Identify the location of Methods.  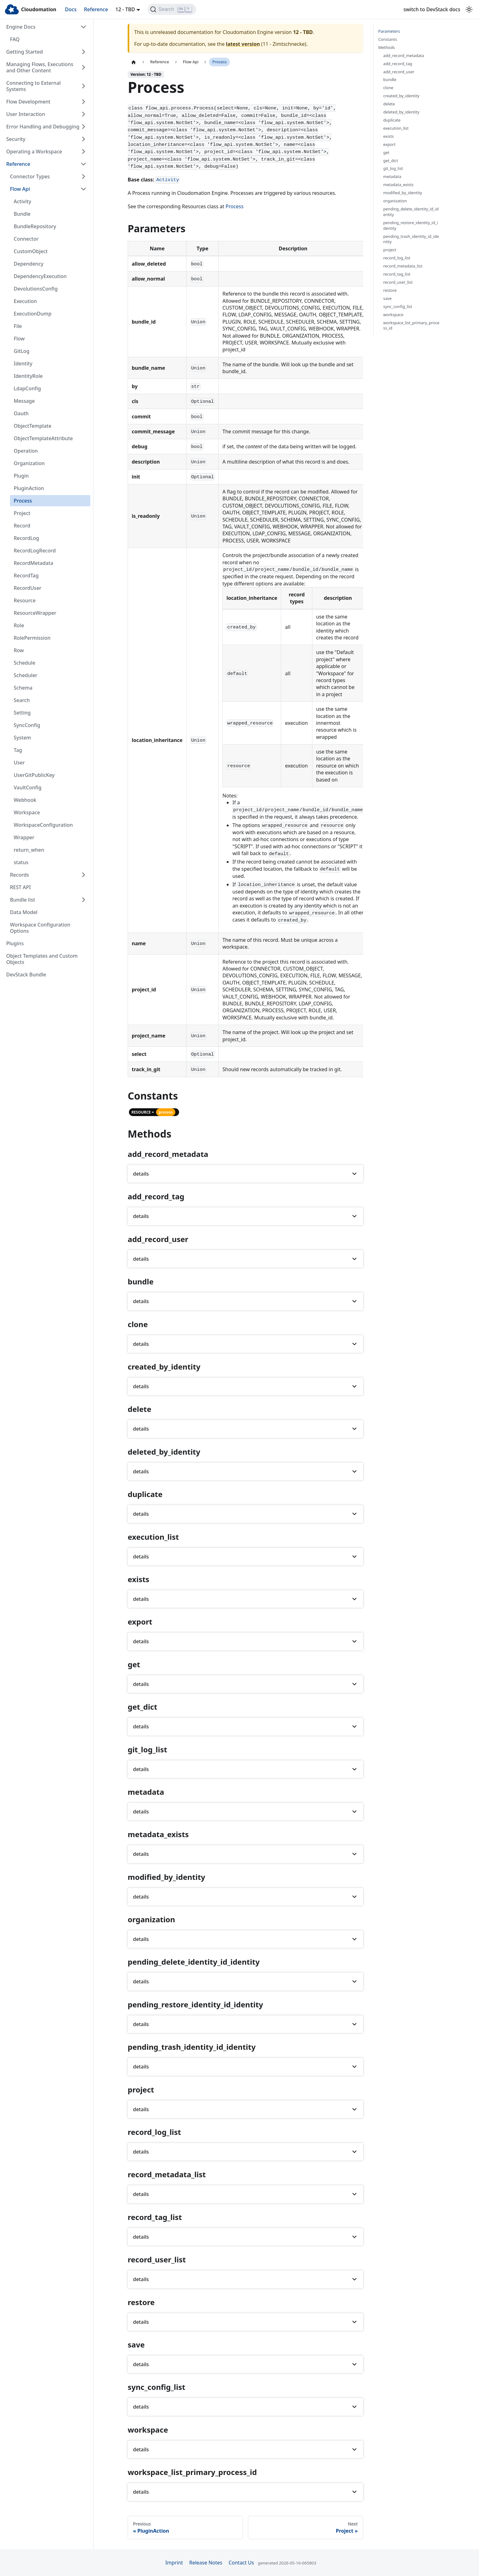
(386, 47).